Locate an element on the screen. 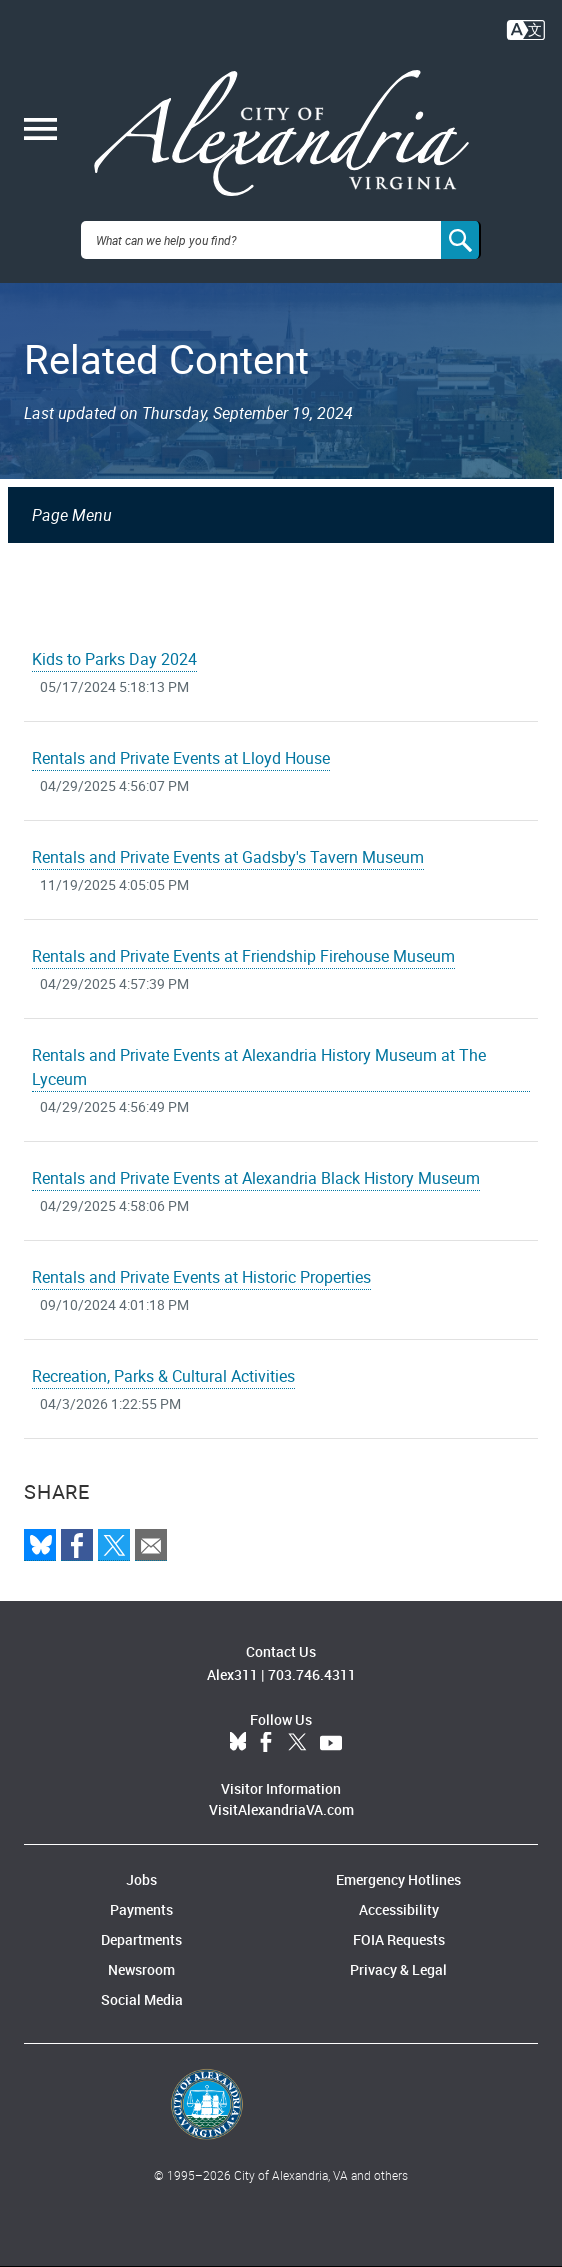 This screenshot has height=2267, width=562. VisitAlexandriaVA.com is located at coordinates (281, 1809).